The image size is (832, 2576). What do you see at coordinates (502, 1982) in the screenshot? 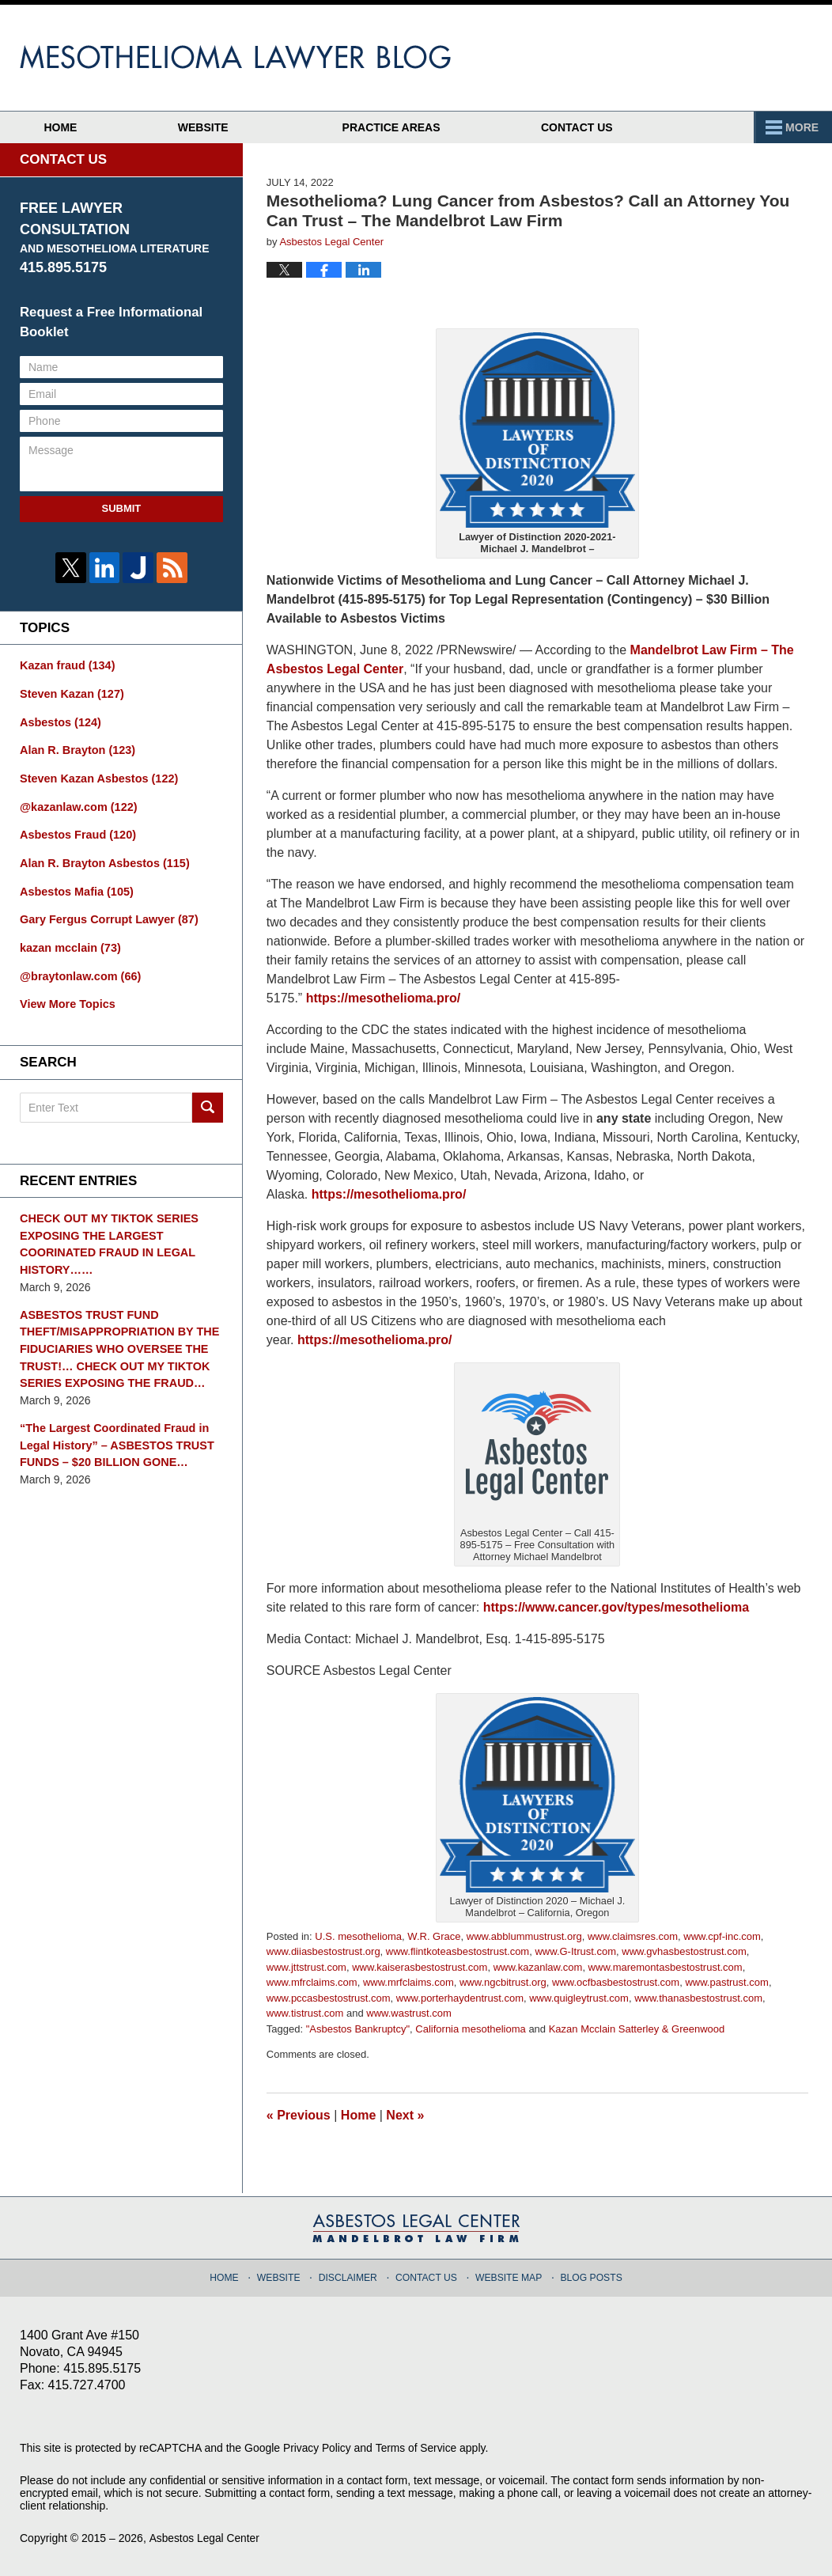
I see `www.ngcbitrust.org` at bounding box center [502, 1982].